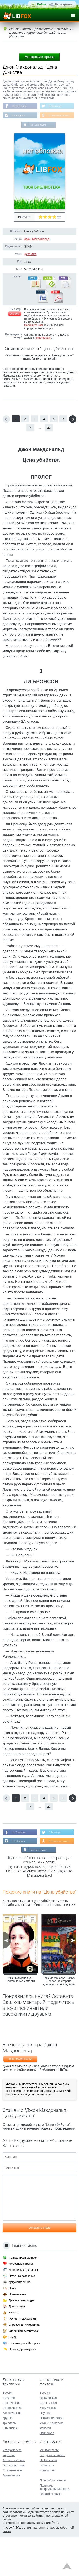 Image resolution: width=79 pixels, height=2576 pixels. What do you see at coordinates (50, 2533) in the screenshot?
I see `Обратная связь` at bounding box center [50, 2533].